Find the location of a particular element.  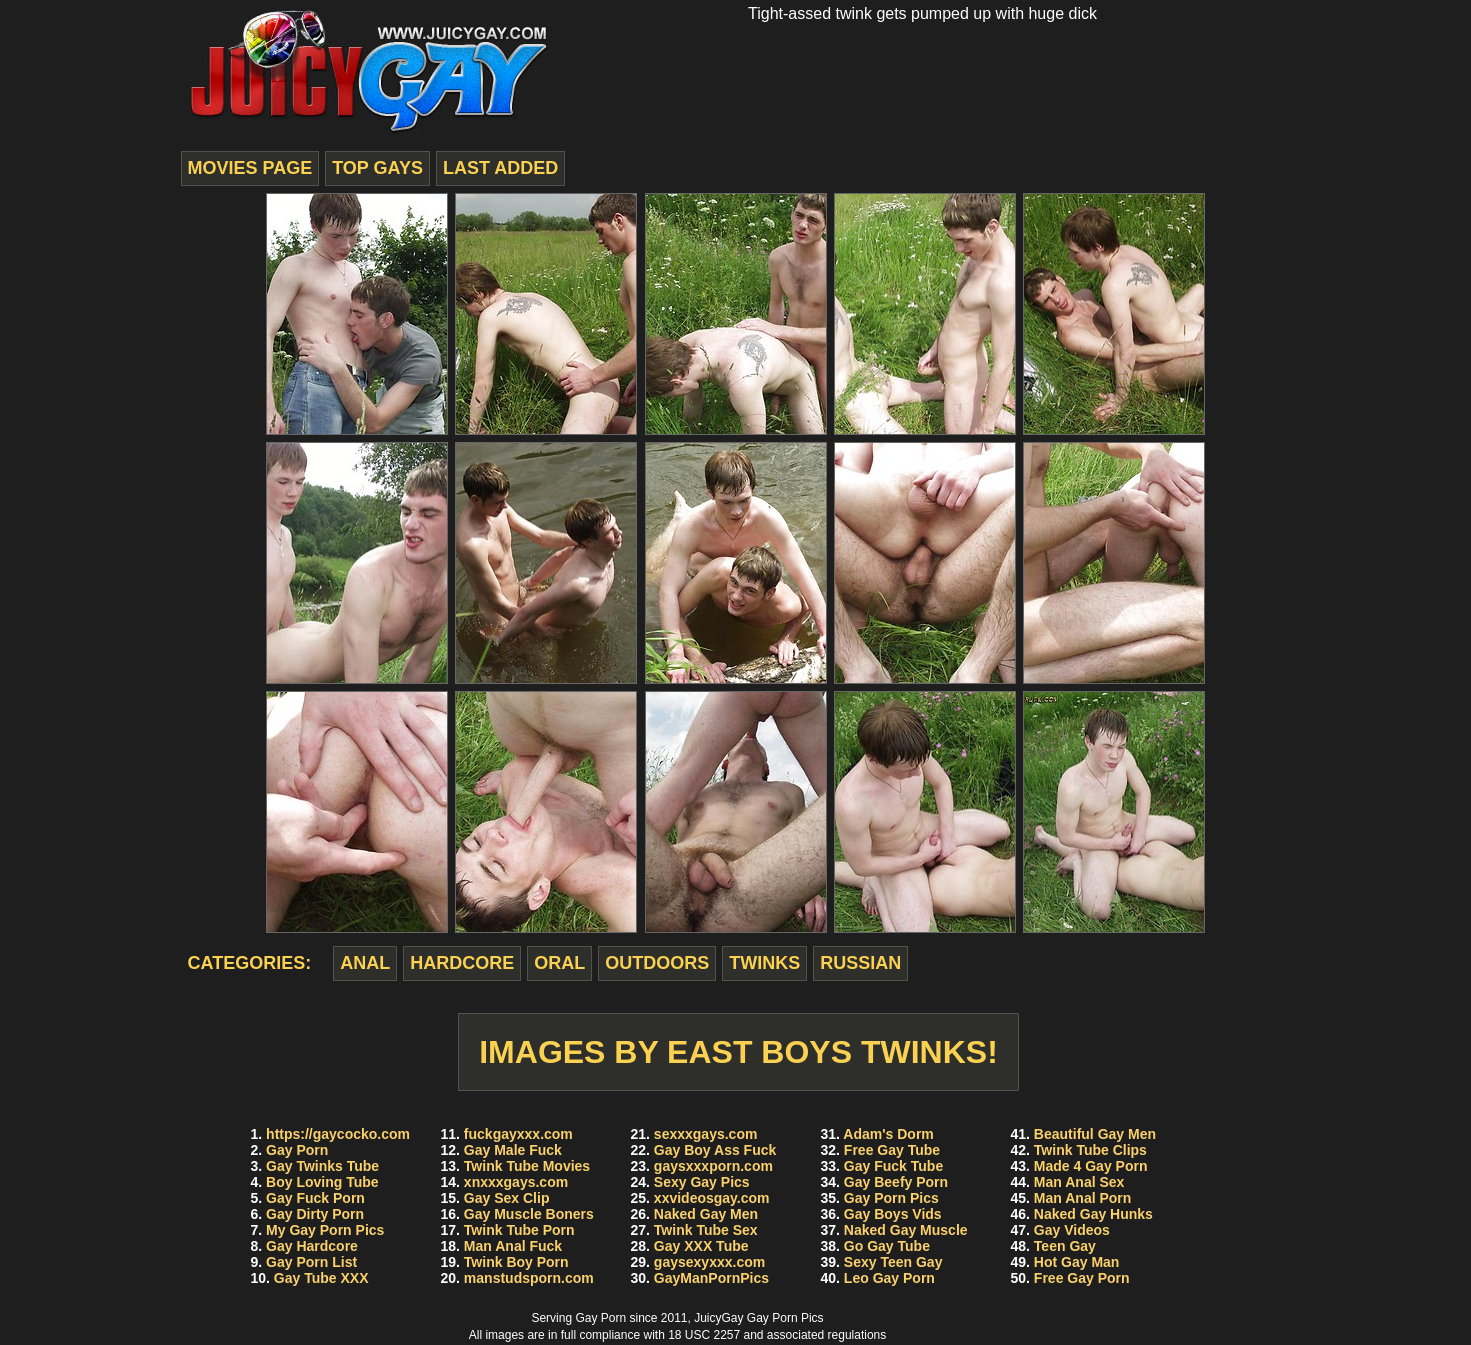

Twink Tube Porn is located at coordinates (519, 1230).